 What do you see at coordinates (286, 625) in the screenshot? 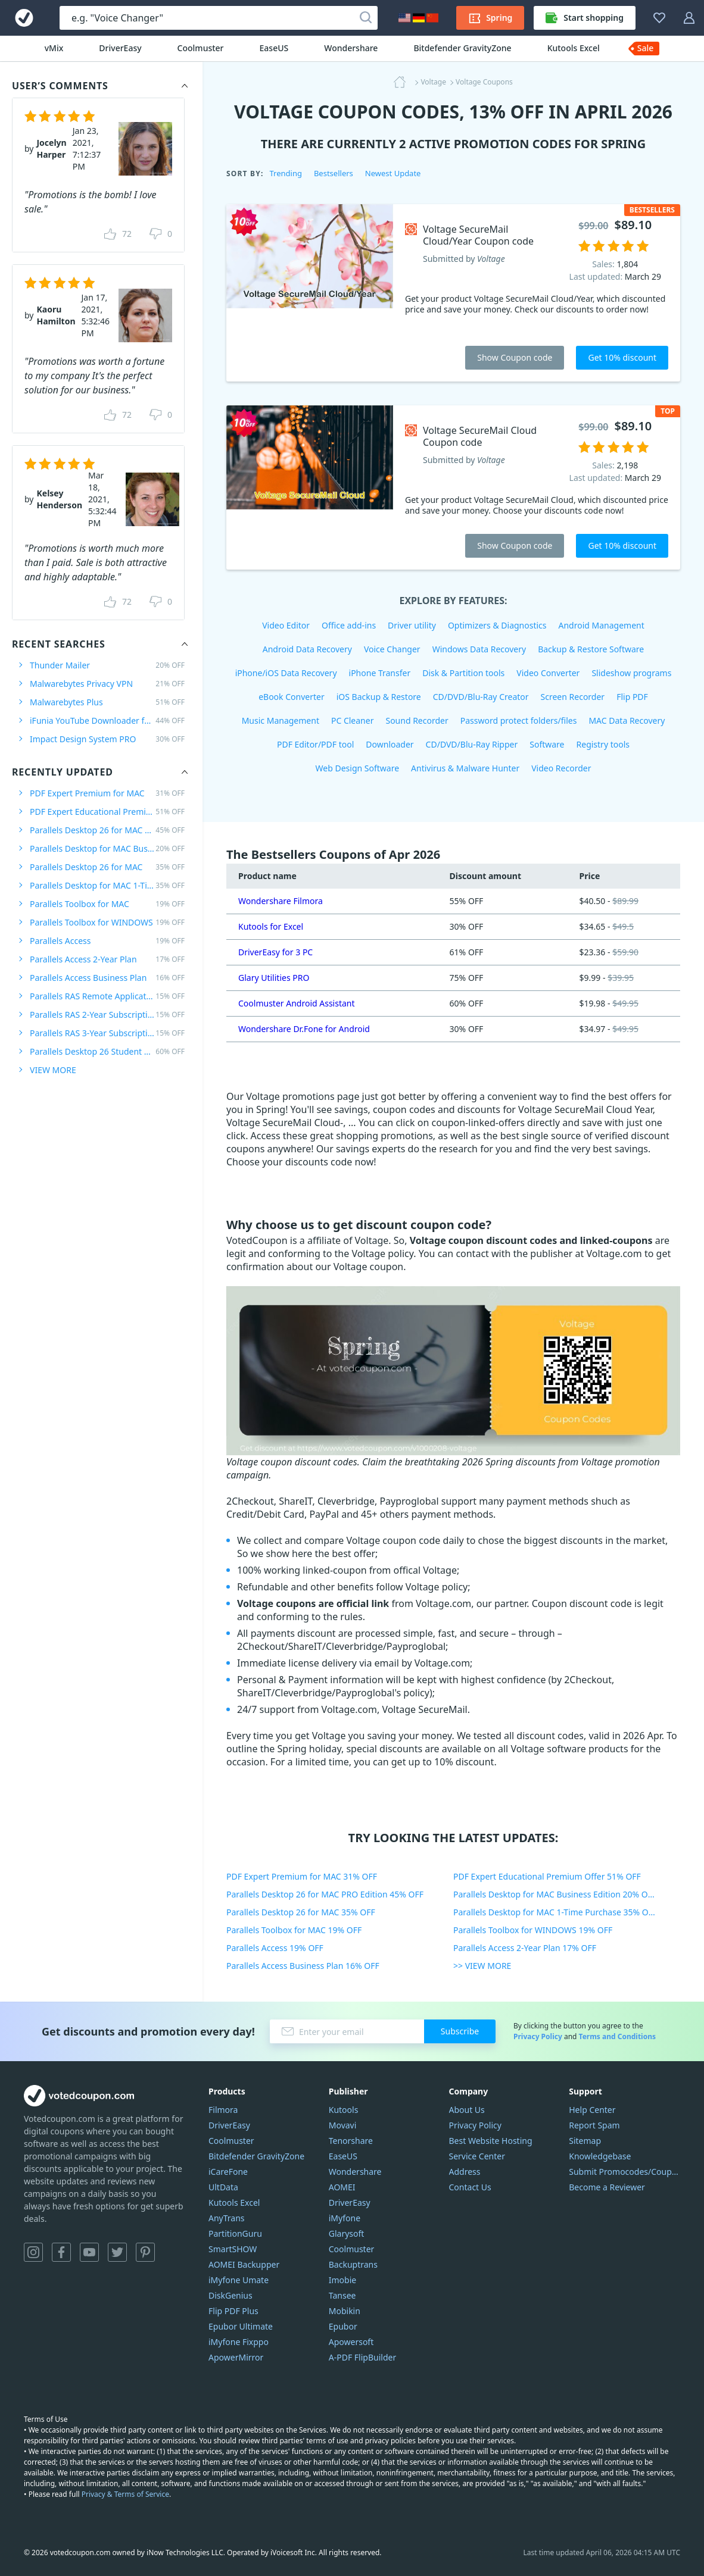
I see `Video Editor` at bounding box center [286, 625].